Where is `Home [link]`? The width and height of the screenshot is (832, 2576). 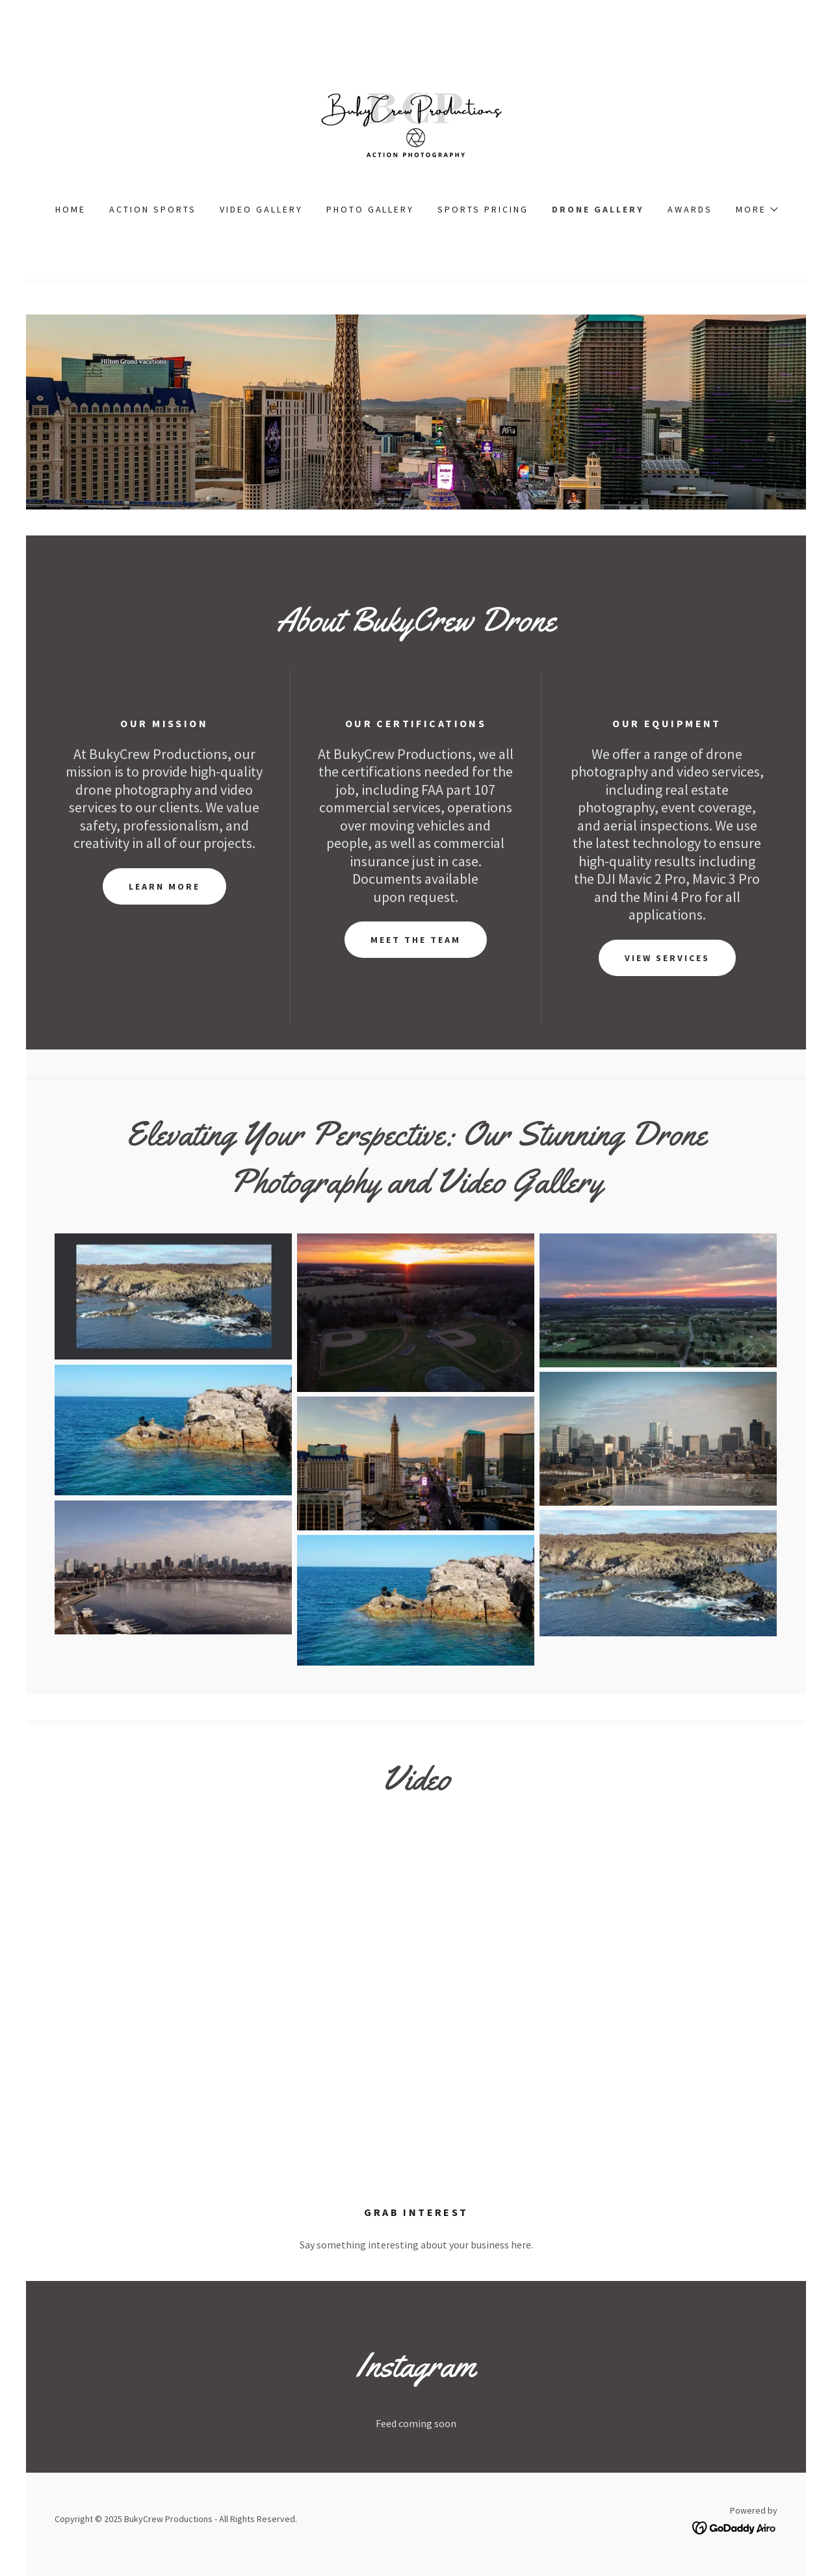 Home [link] is located at coordinates (70, 209).